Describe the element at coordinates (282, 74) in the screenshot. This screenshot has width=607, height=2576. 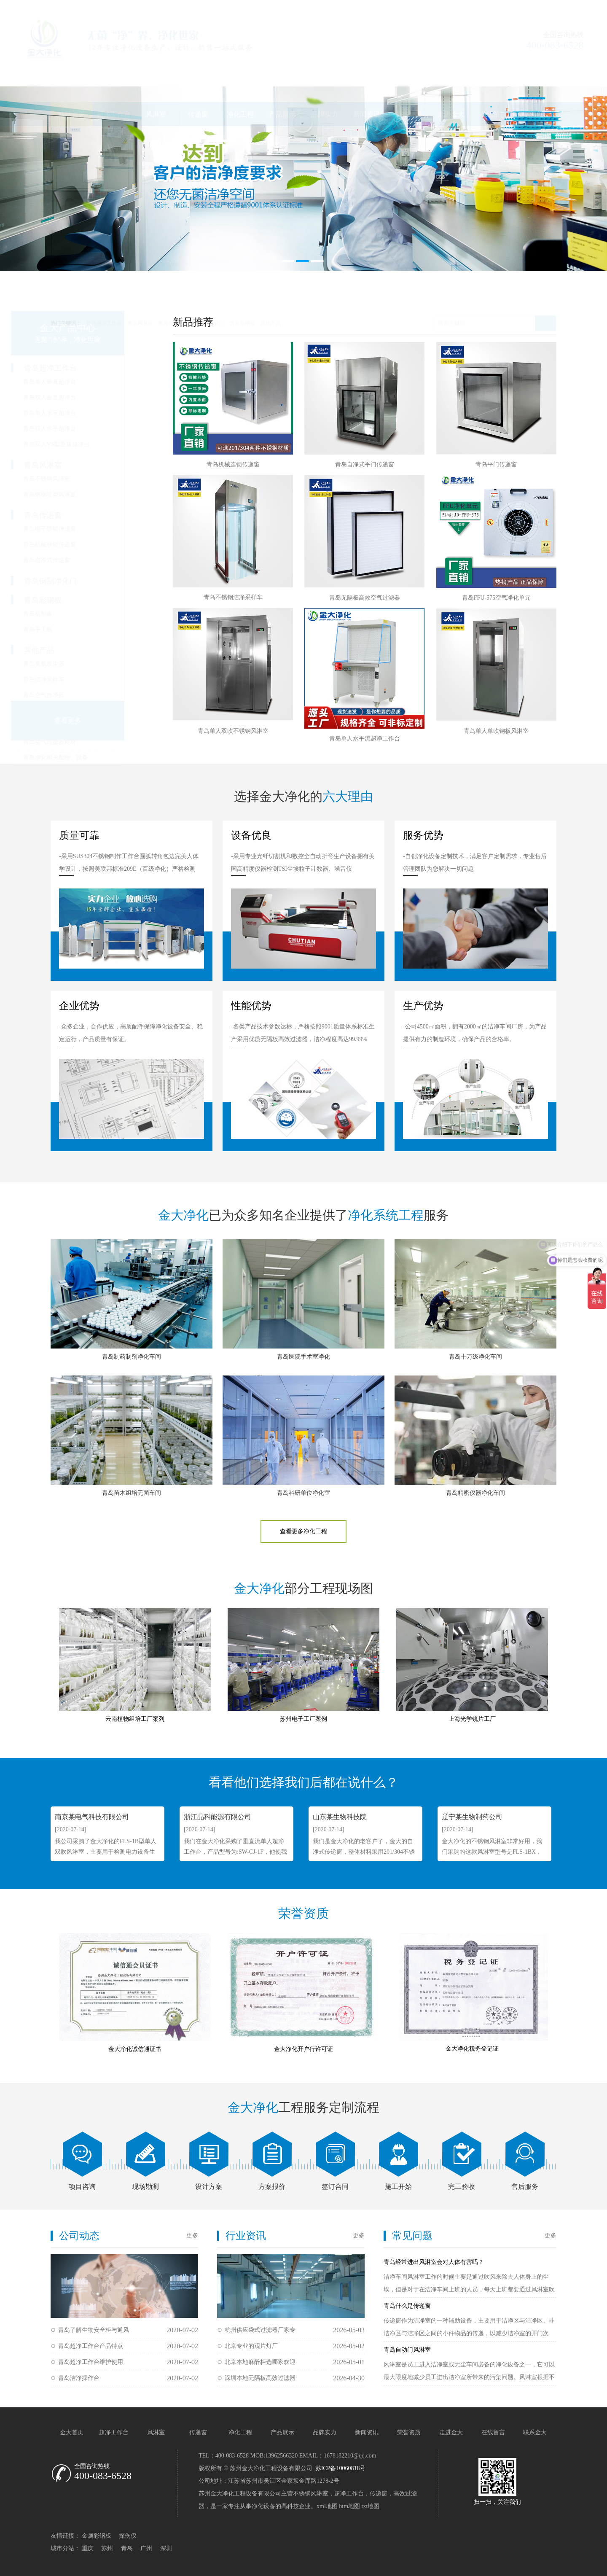
I see `产品展示` at that location.